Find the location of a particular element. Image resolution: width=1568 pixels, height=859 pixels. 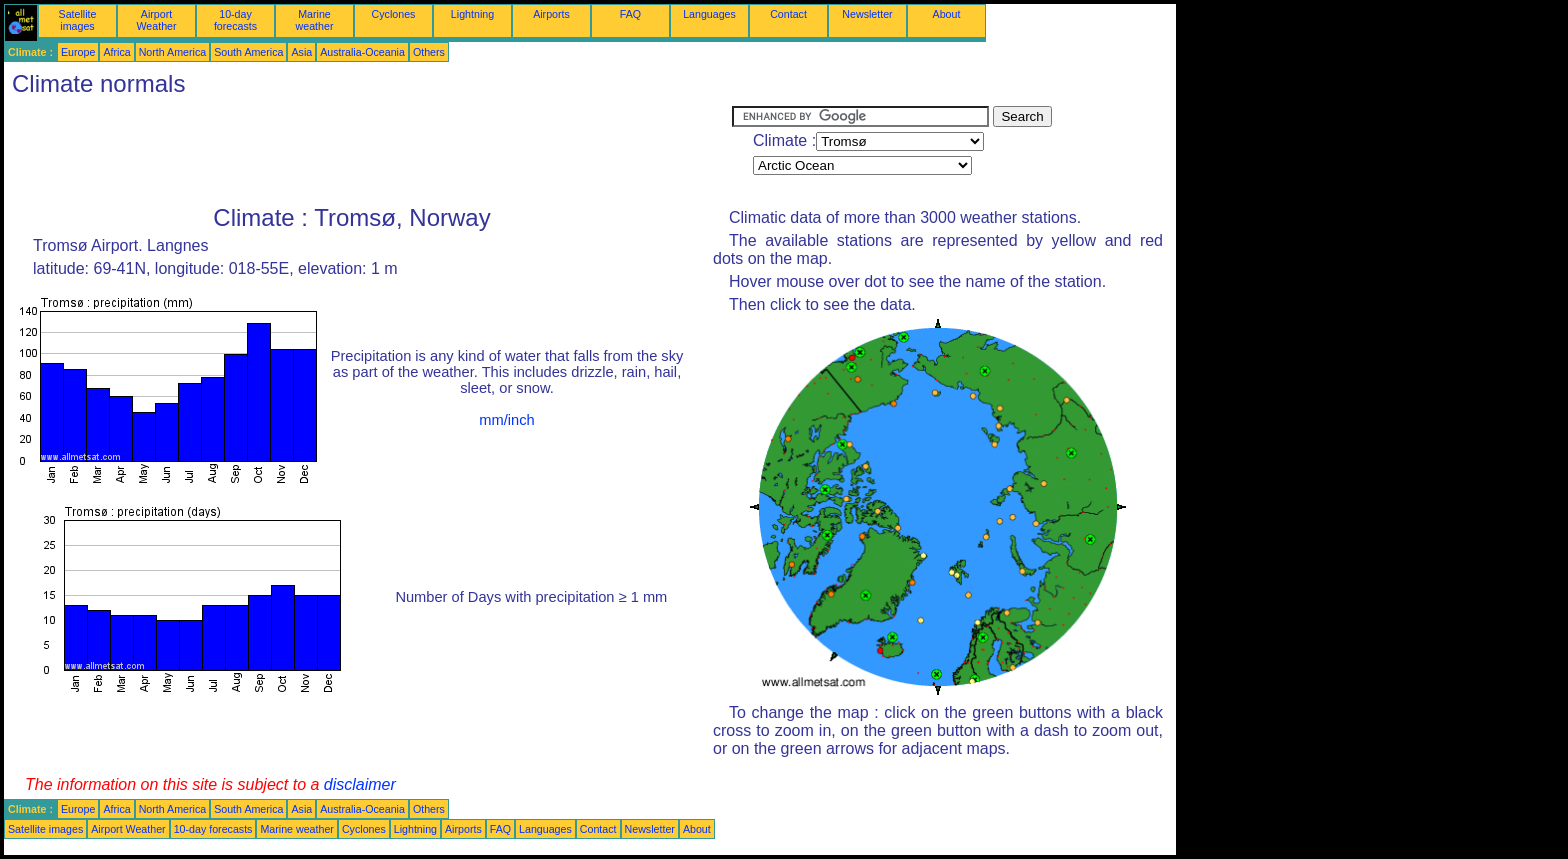

Satellite images is located at coordinates (78, 20).